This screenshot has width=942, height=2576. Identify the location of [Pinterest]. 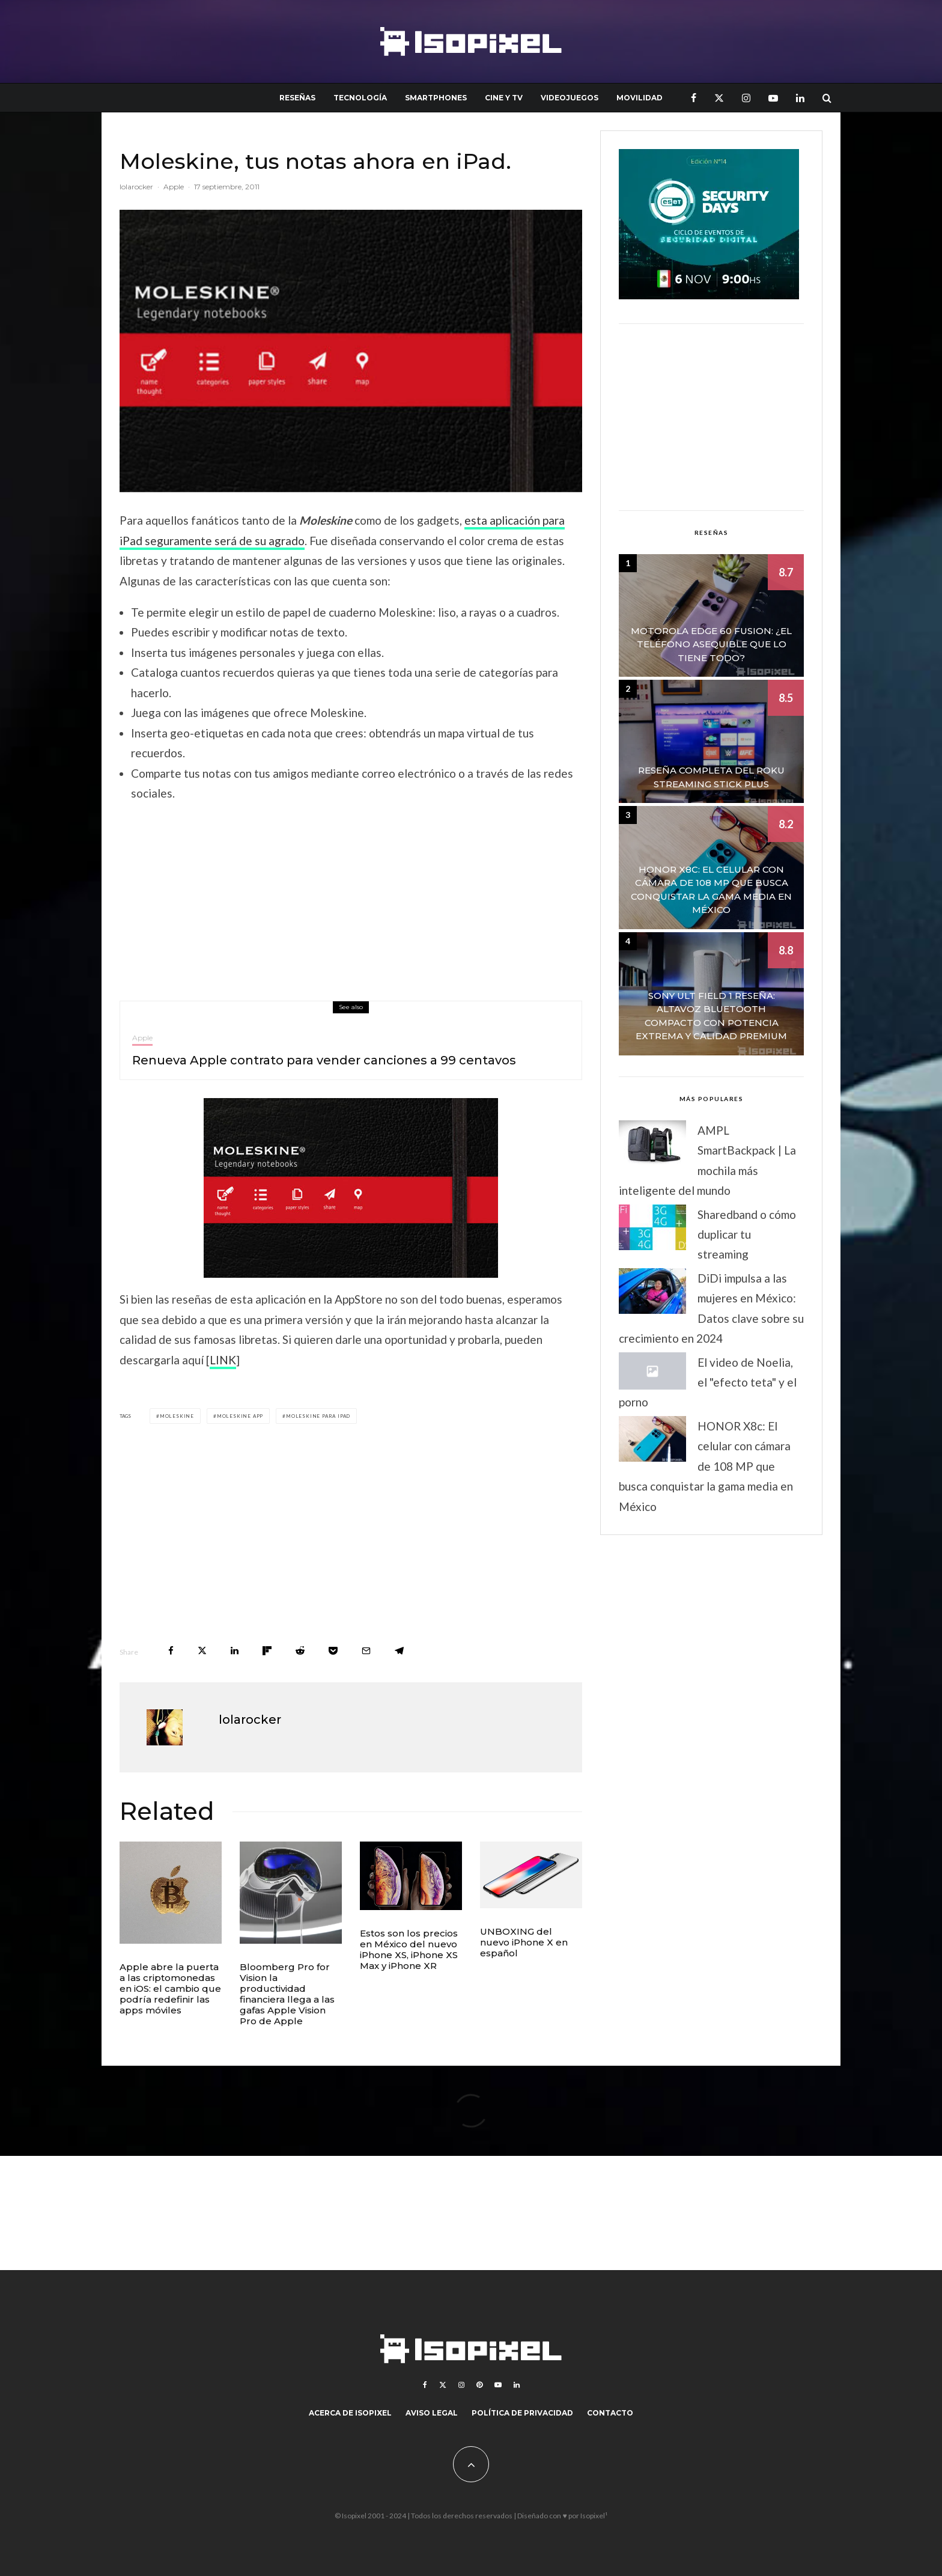
(479, 2384).